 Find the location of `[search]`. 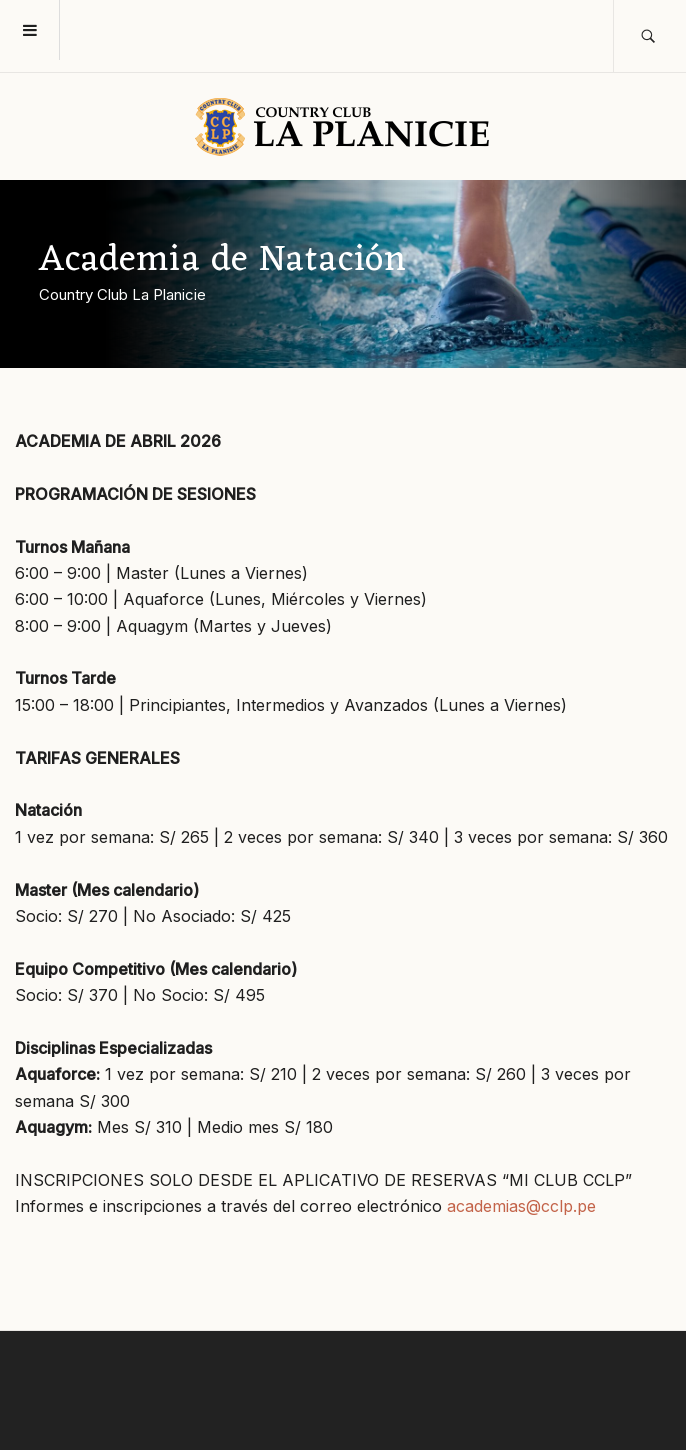

[search] is located at coordinates (649, 36).